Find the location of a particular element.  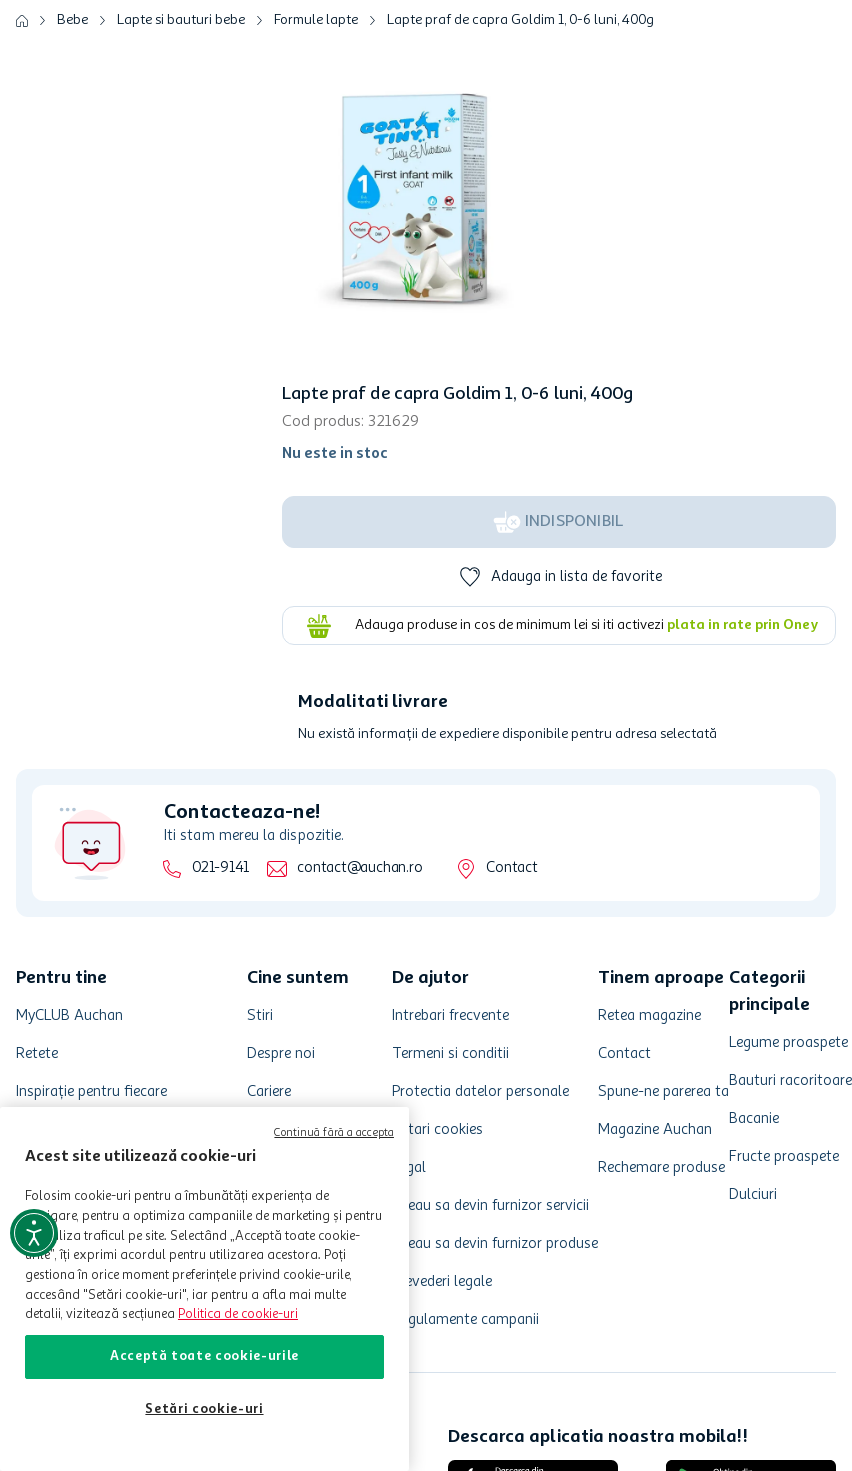

Lapte si bauturi bebe is located at coordinates (181, 20).